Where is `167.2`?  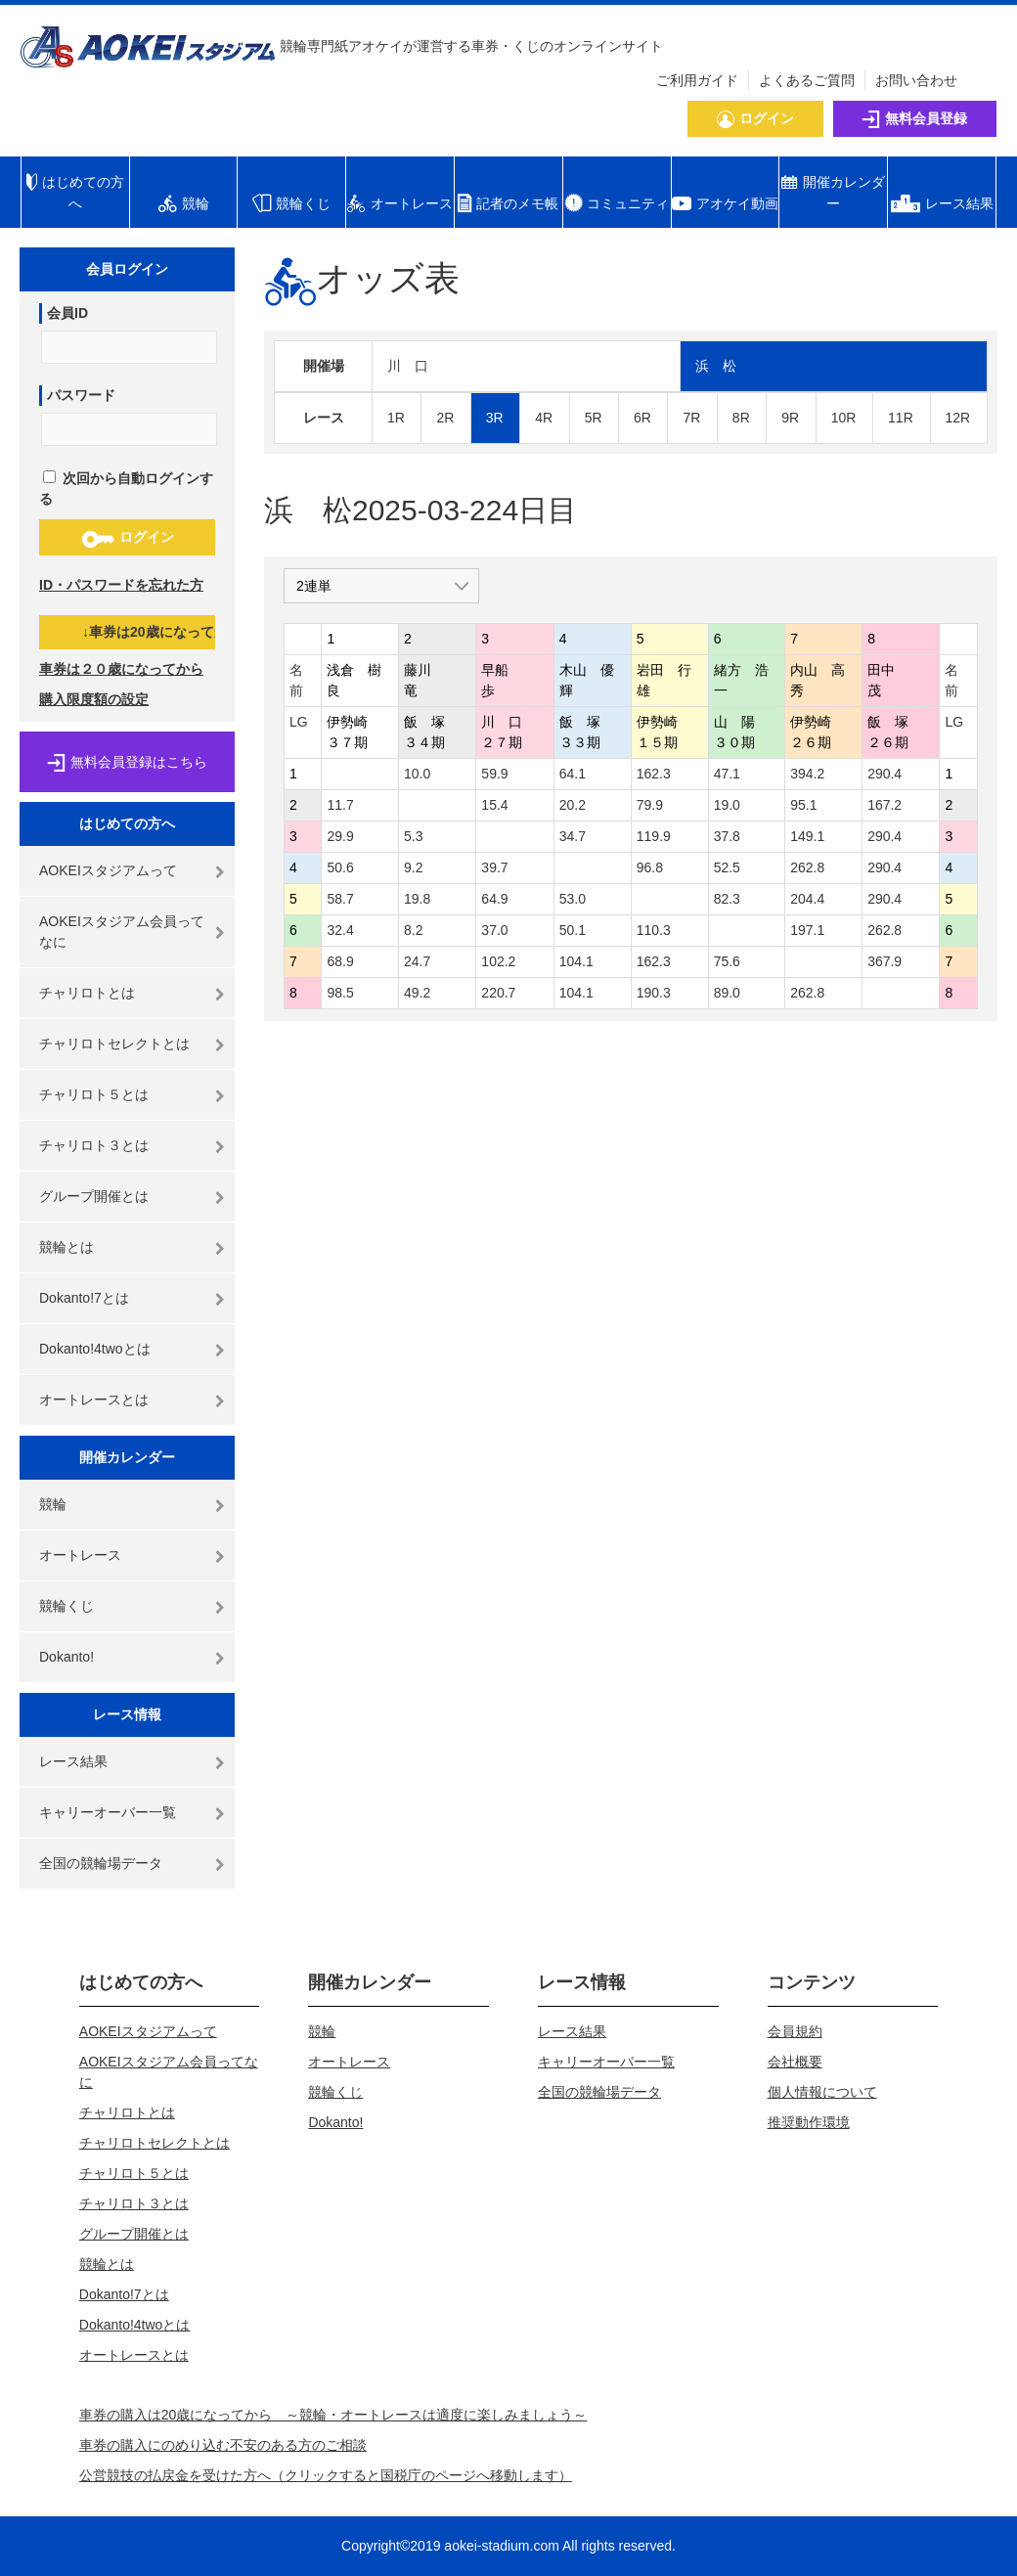
167.2 is located at coordinates (884, 805).